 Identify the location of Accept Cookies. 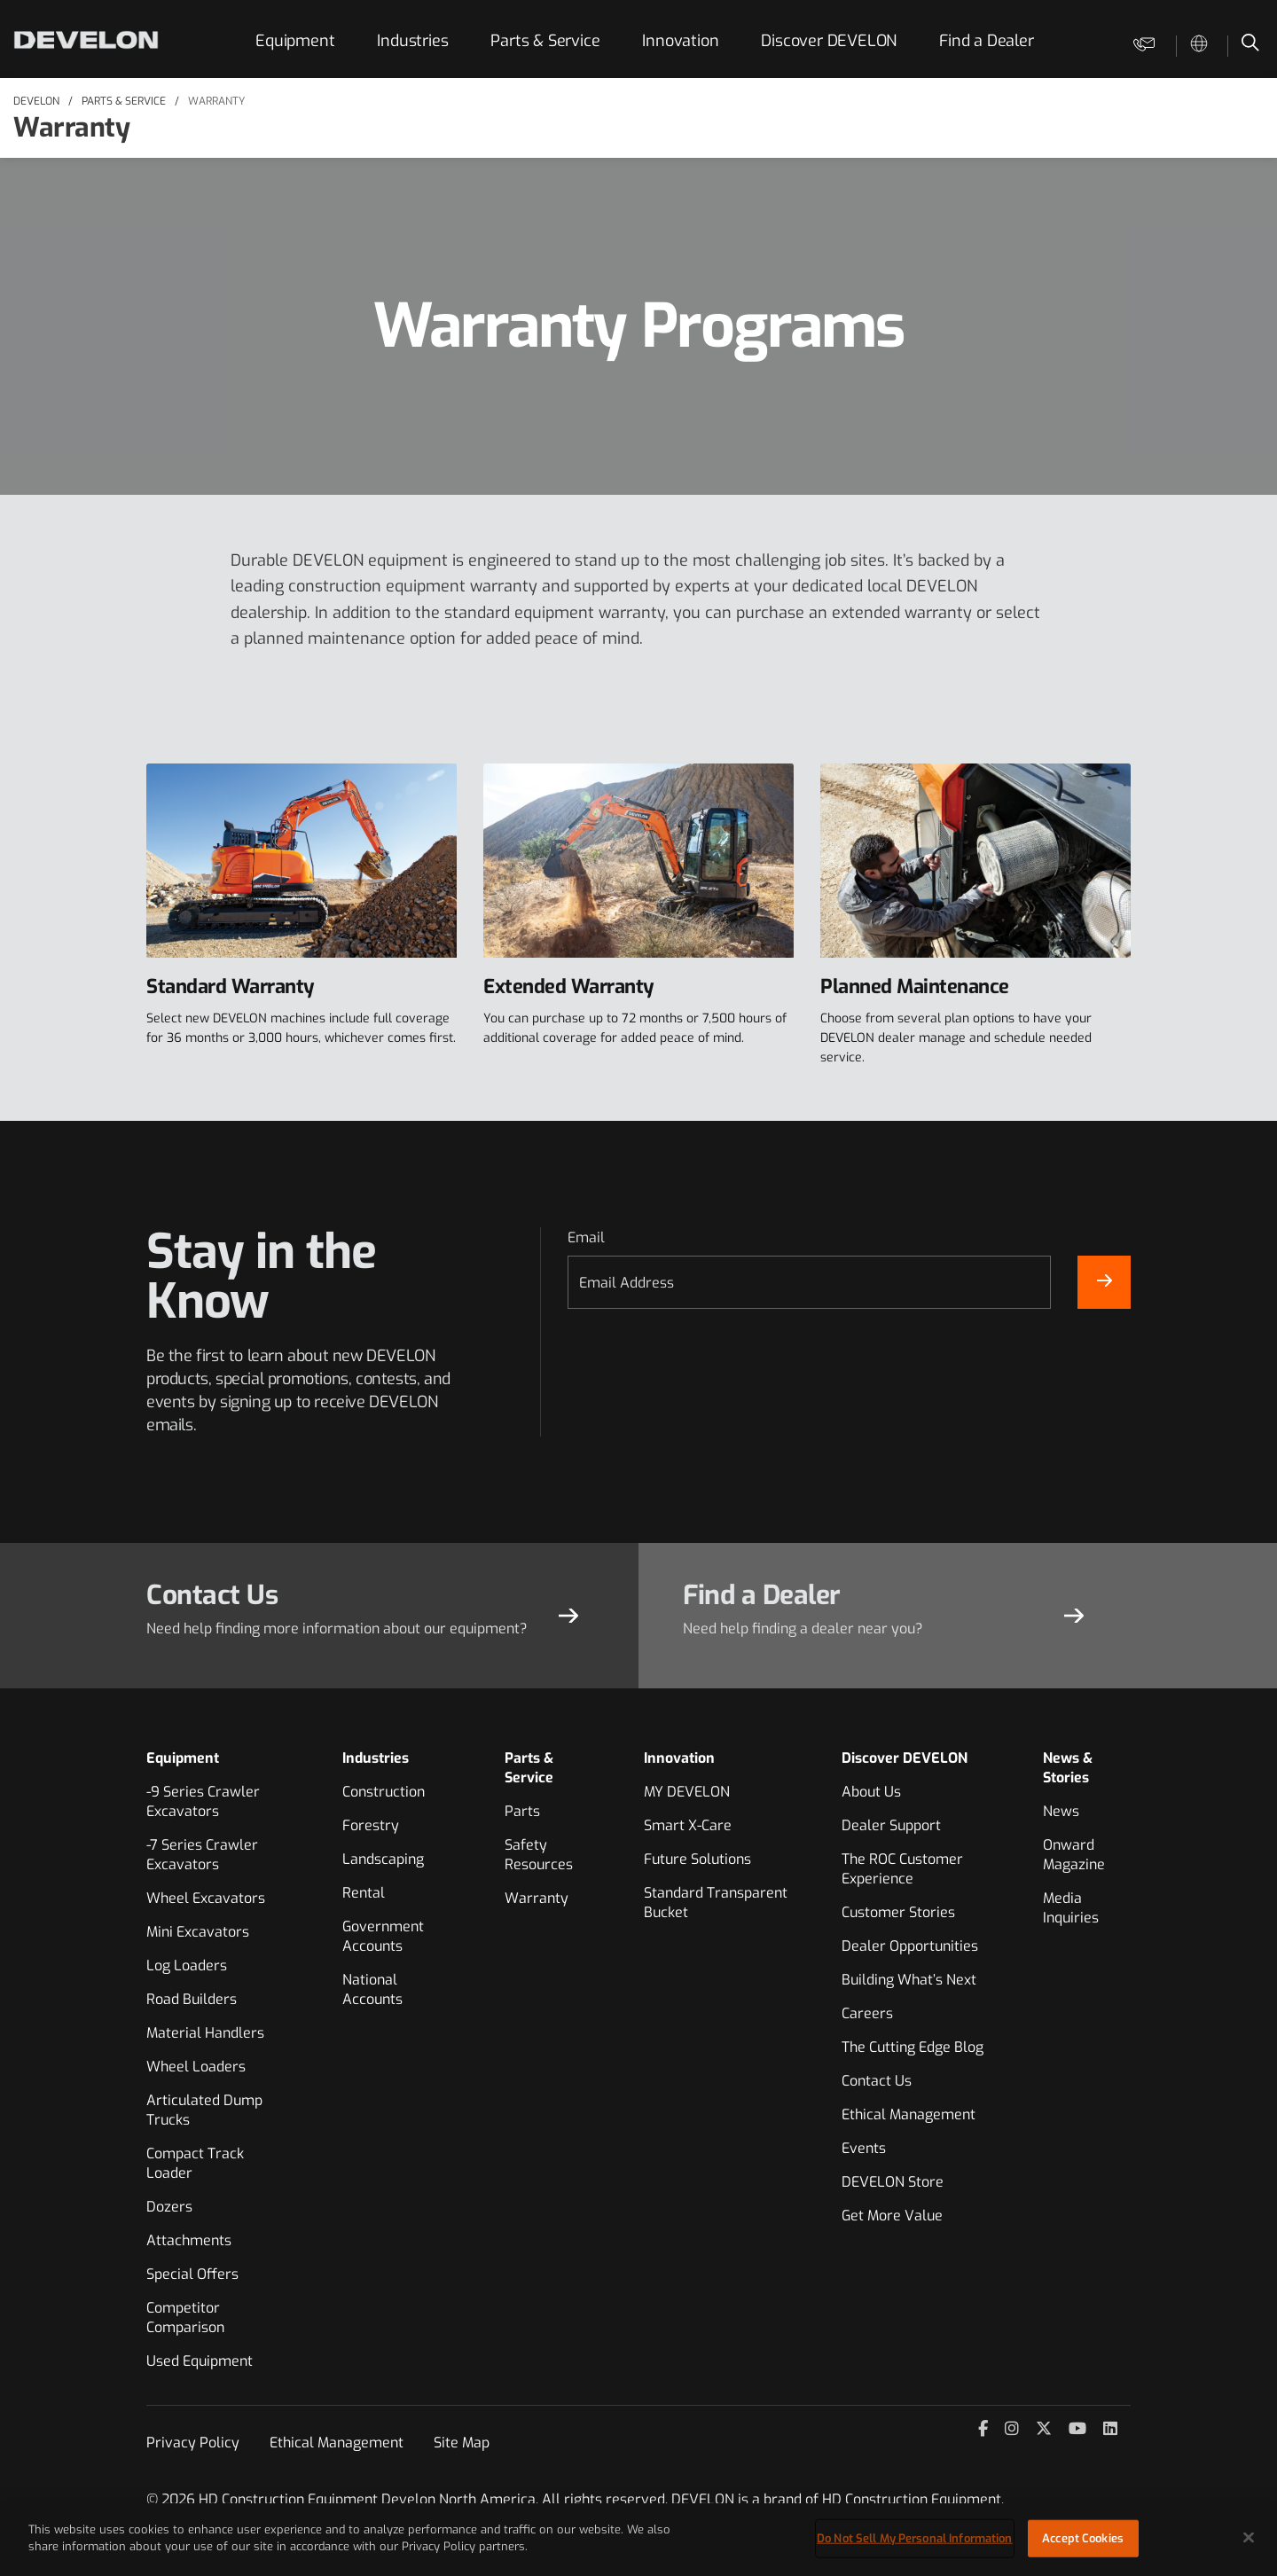
(1083, 2538).